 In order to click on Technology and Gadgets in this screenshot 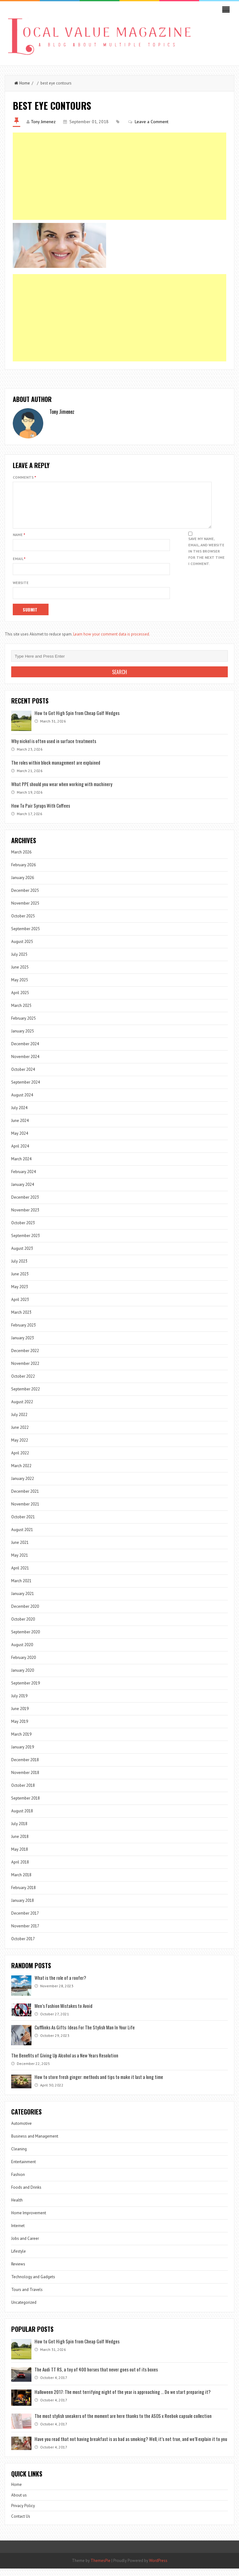, I will do `click(33, 2284)`.